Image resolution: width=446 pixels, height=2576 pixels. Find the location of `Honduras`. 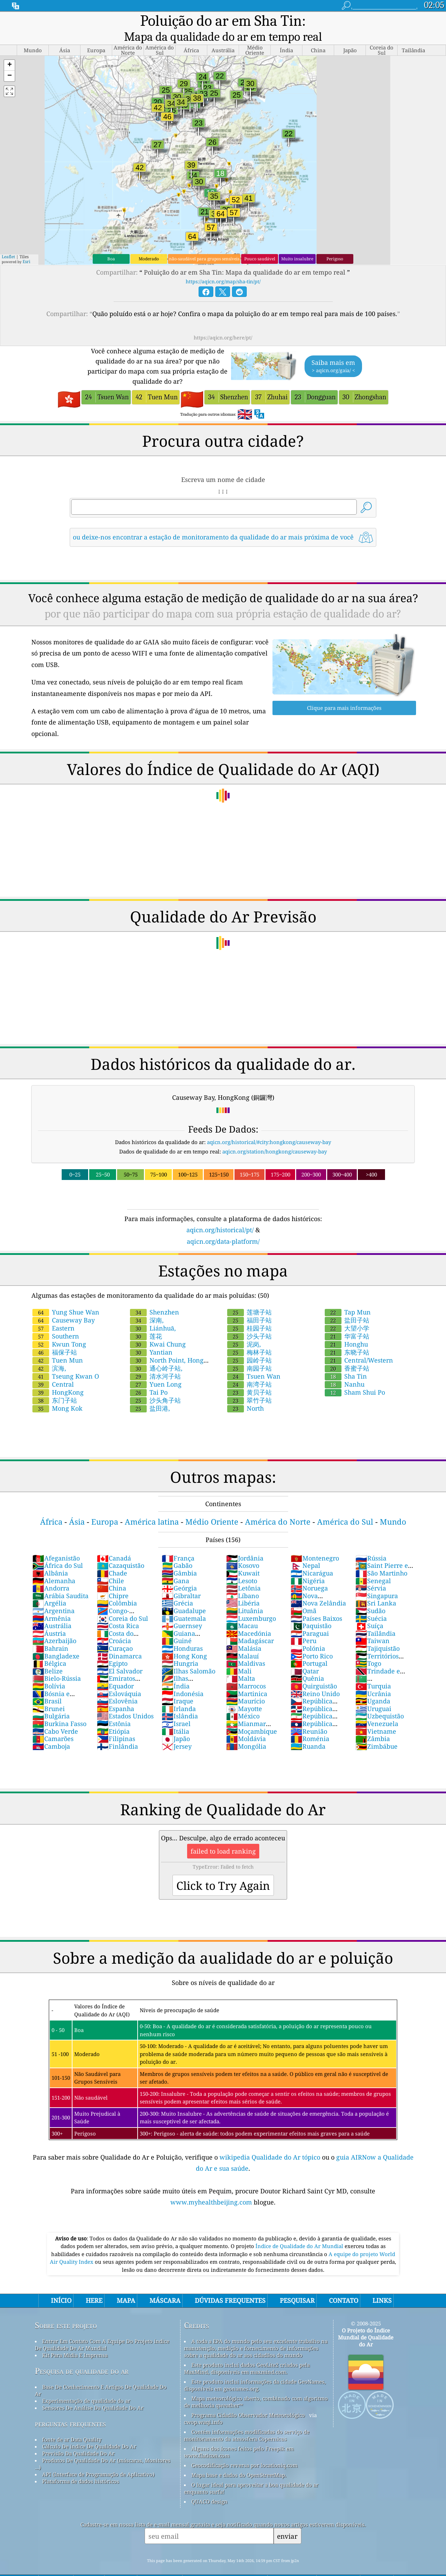

Honduras is located at coordinates (182, 1632).